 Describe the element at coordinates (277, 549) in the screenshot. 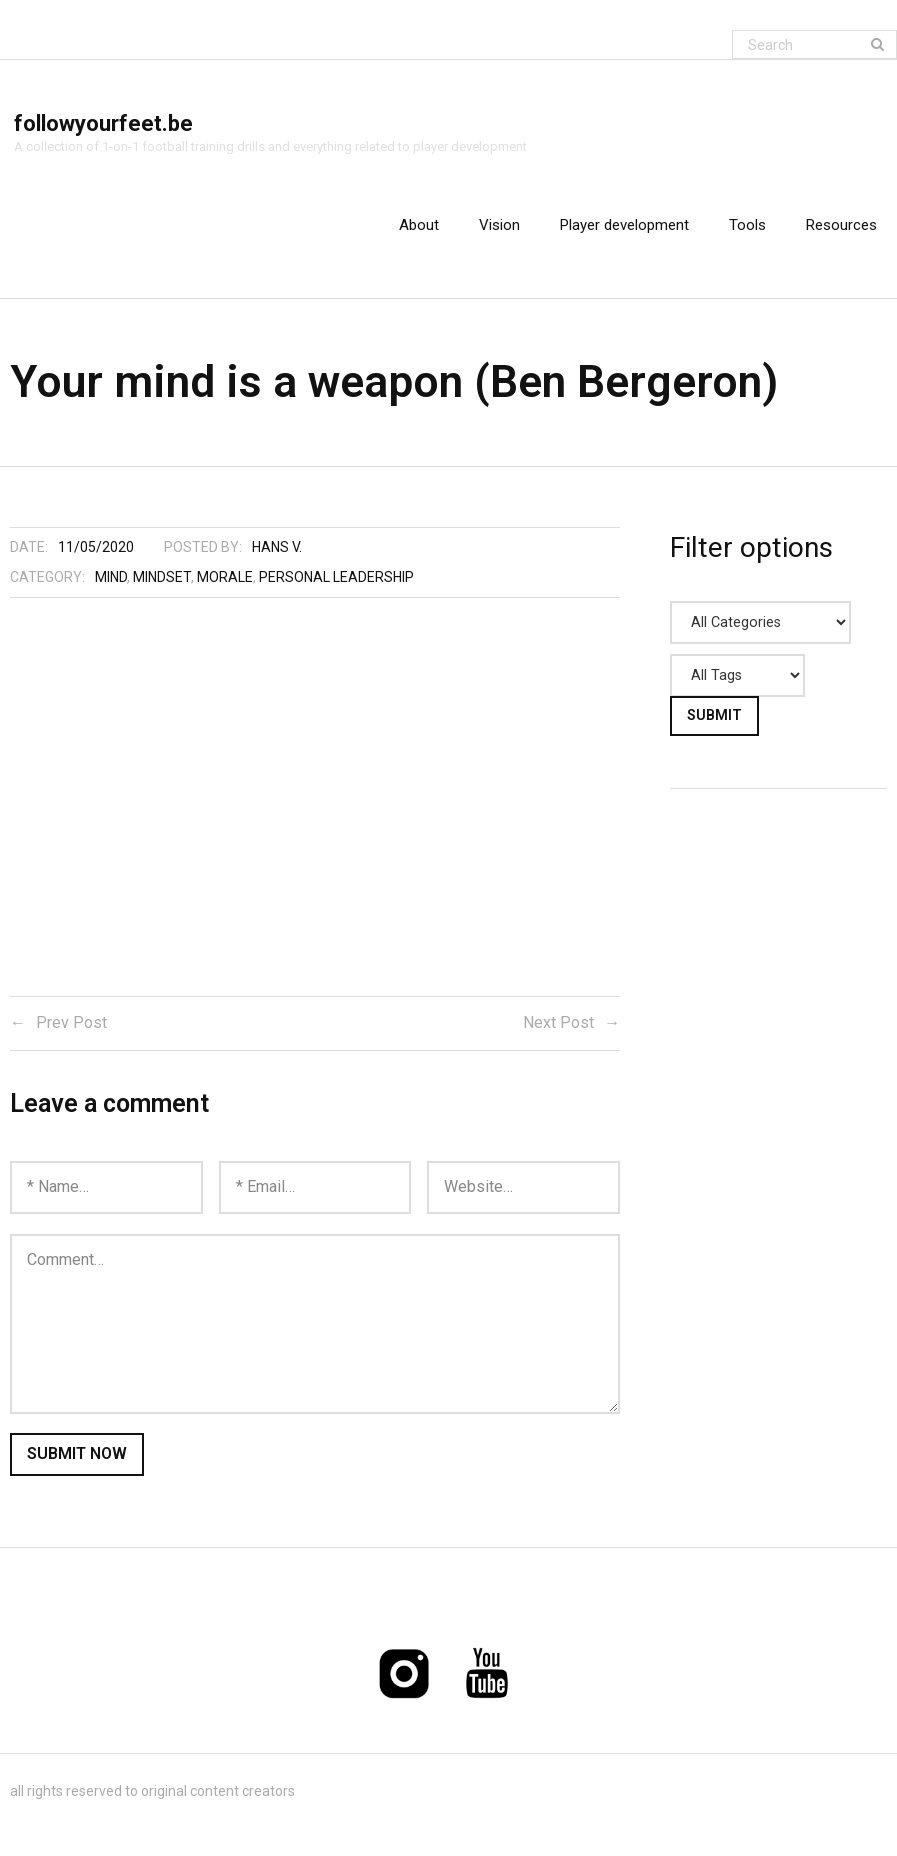

I see `Hans V.` at that location.